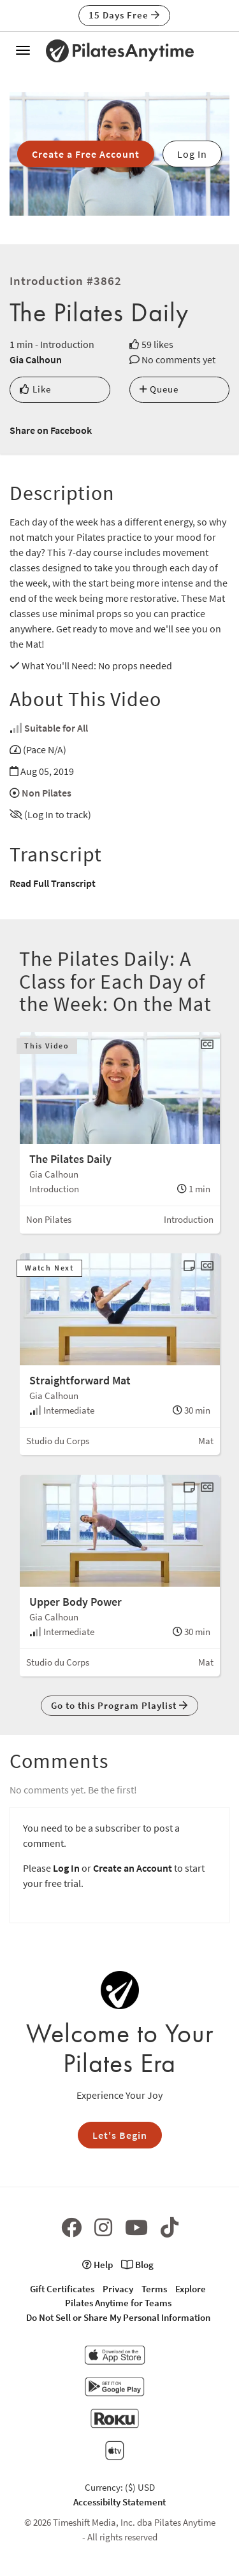  I want to click on Queue, so click(159, 389).